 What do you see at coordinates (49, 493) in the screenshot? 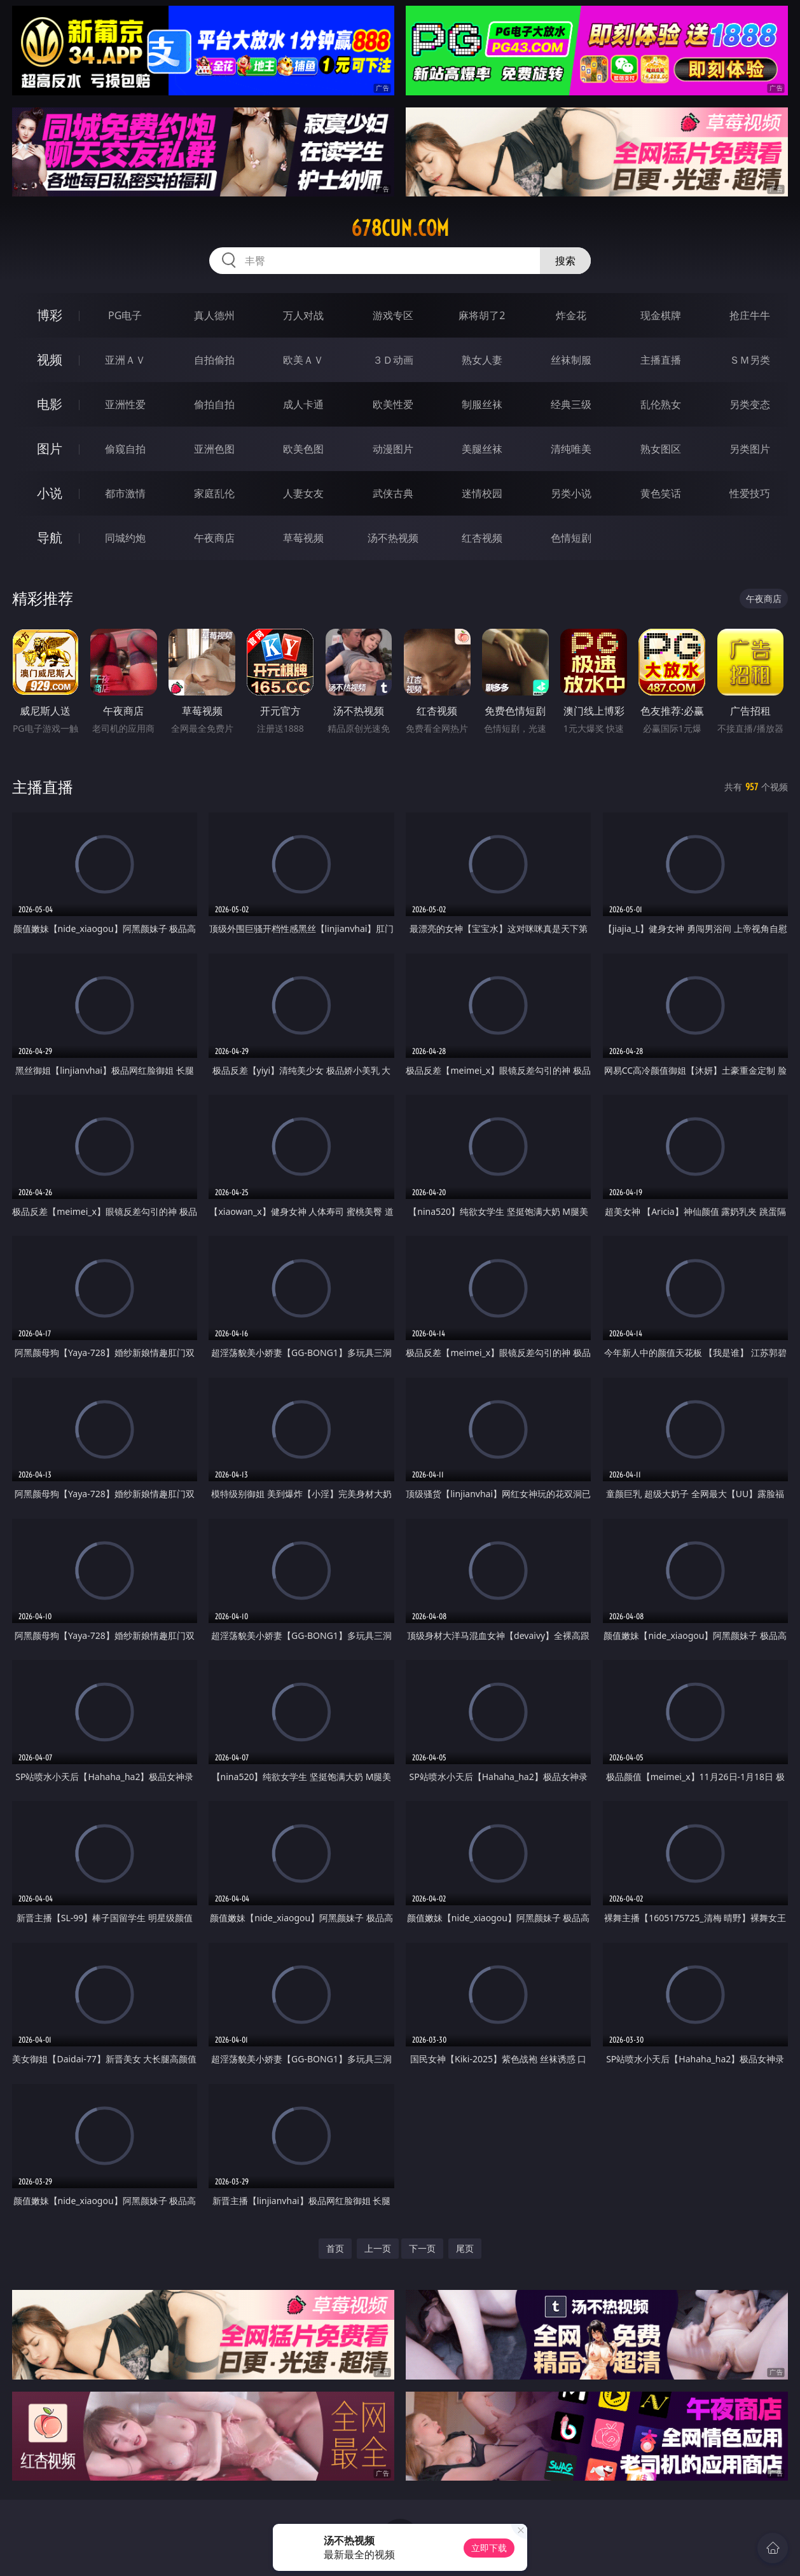
I see `小说` at bounding box center [49, 493].